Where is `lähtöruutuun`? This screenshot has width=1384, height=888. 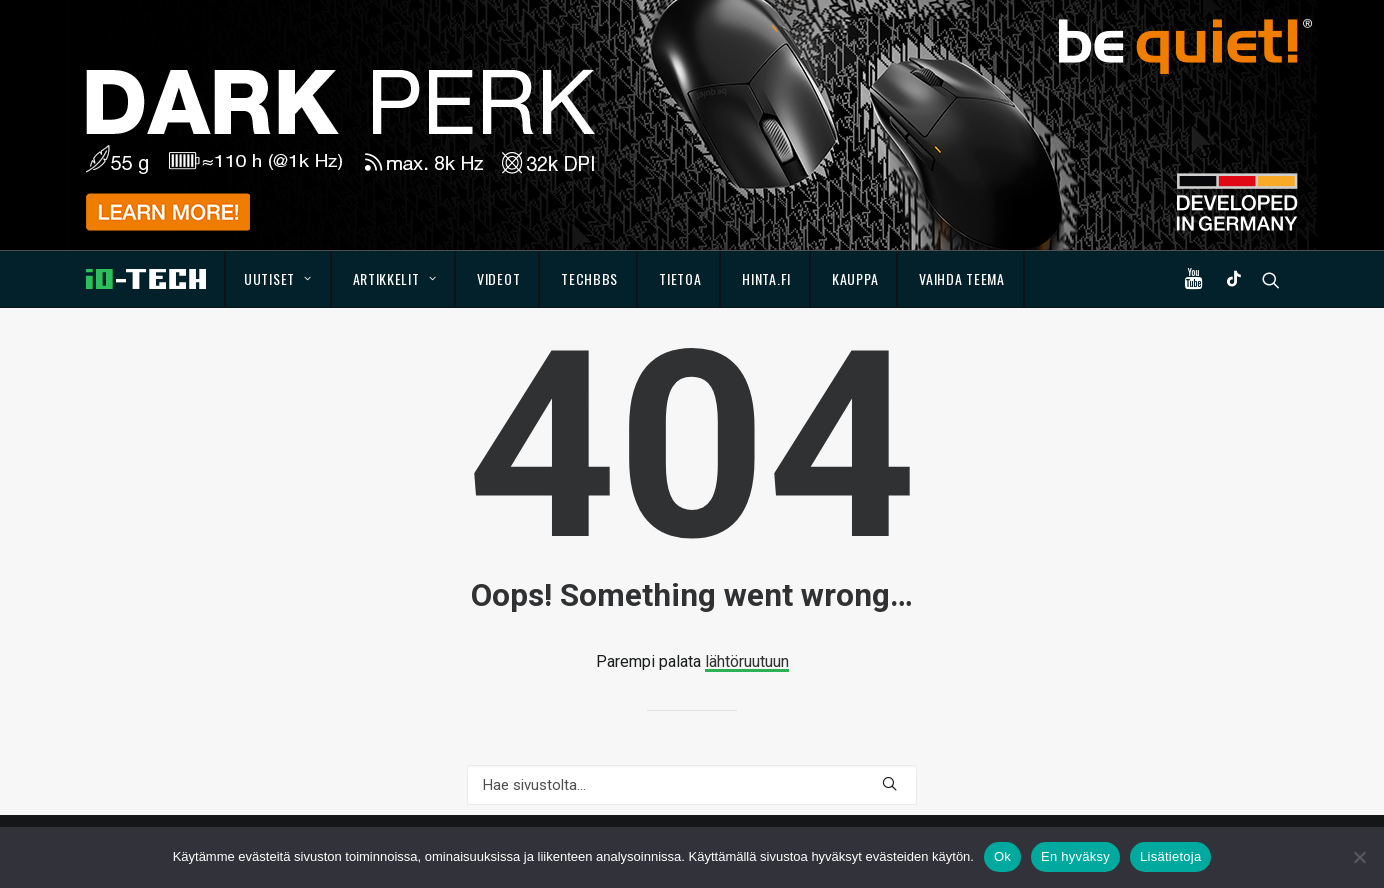
lähtöruutuun is located at coordinates (747, 661).